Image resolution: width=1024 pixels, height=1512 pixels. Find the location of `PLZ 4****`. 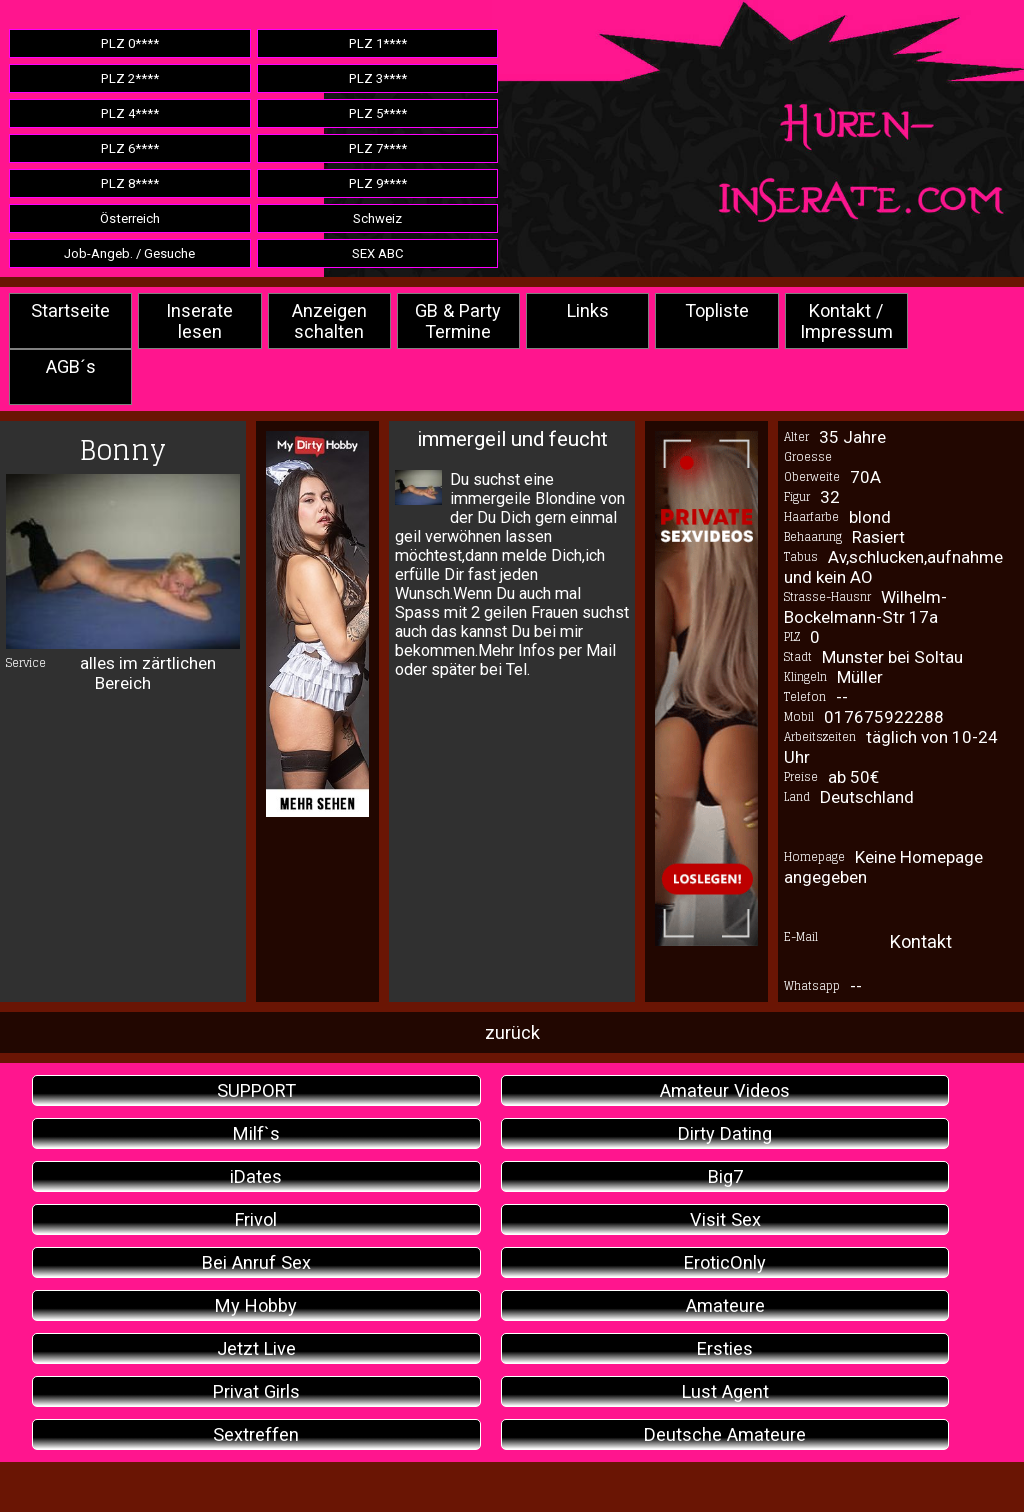

PLZ 4**** is located at coordinates (130, 113).